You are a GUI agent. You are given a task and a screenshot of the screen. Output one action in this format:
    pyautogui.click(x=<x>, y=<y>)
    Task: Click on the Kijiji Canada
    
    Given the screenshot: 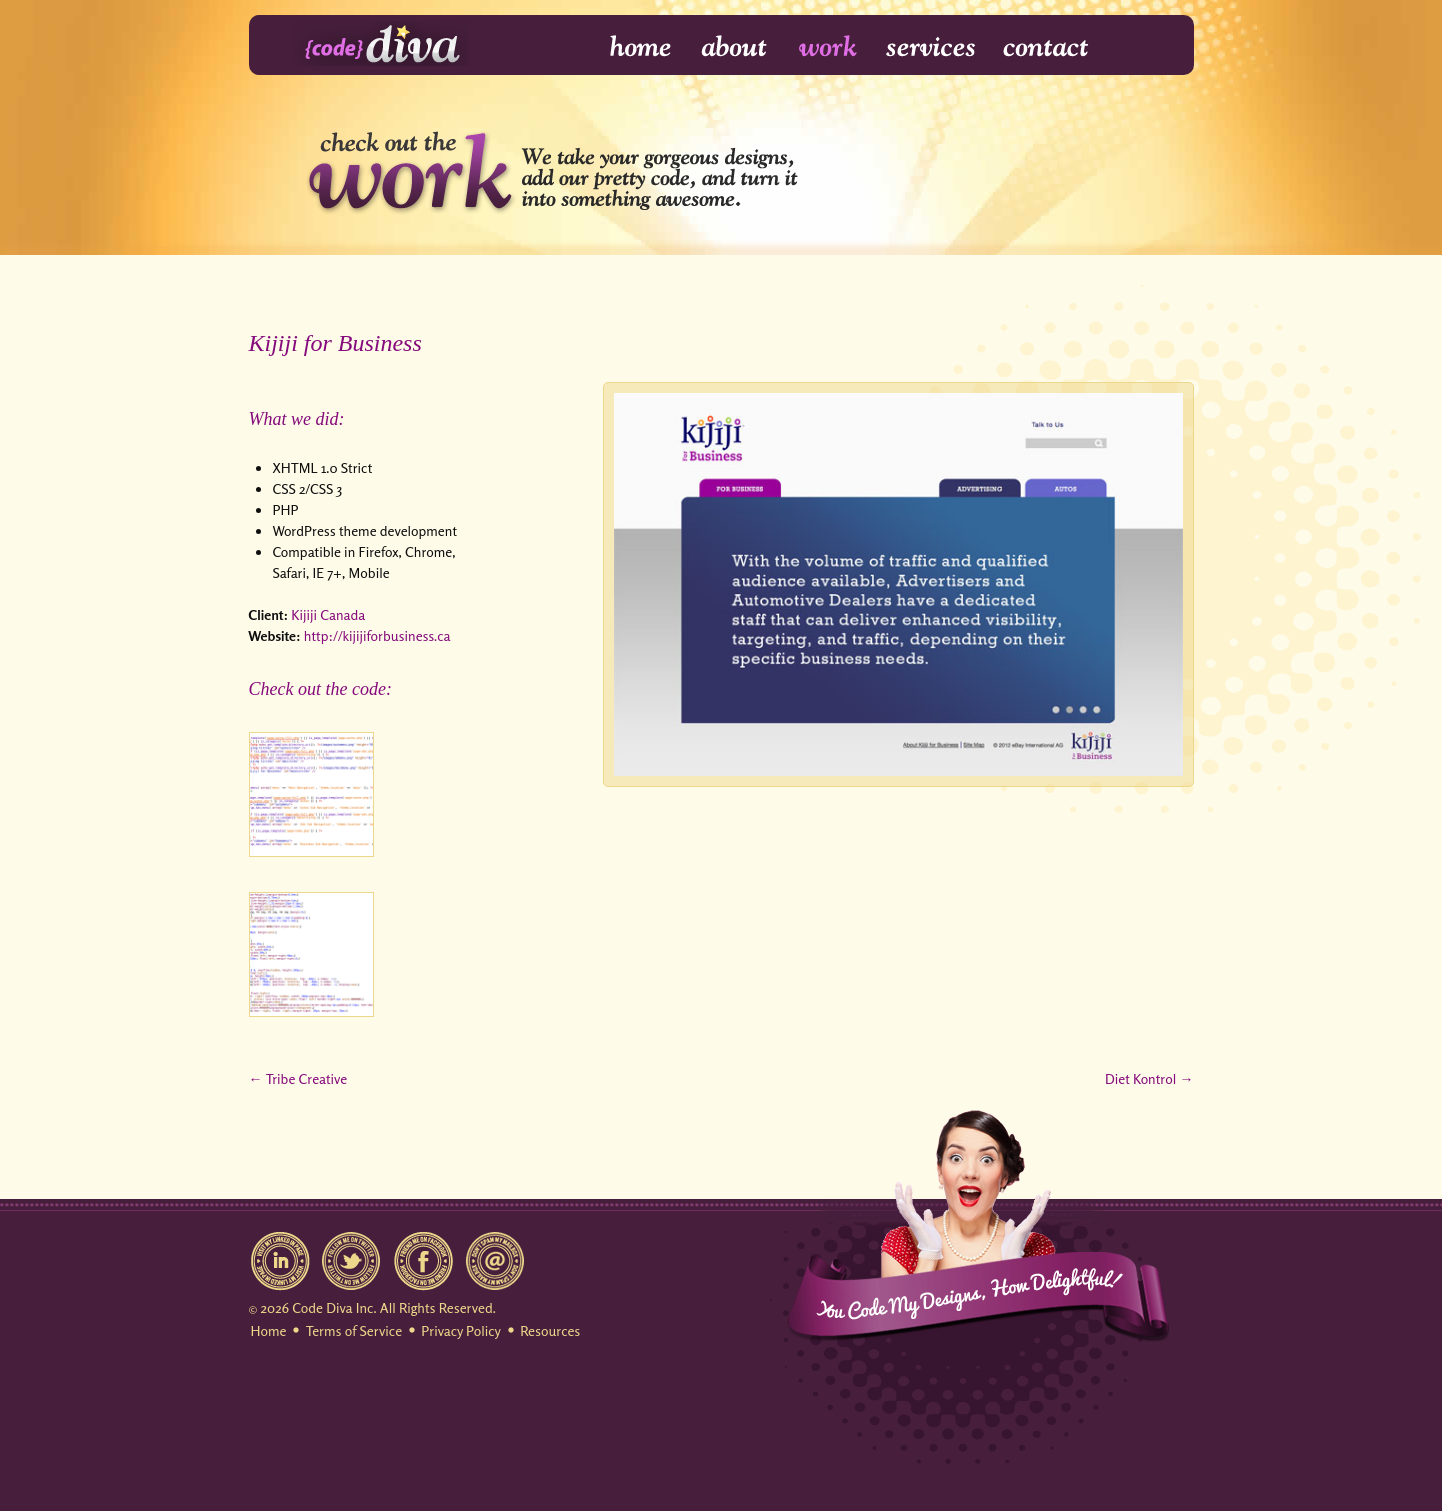 What is the action you would take?
    pyautogui.click(x=328, y=614)
    